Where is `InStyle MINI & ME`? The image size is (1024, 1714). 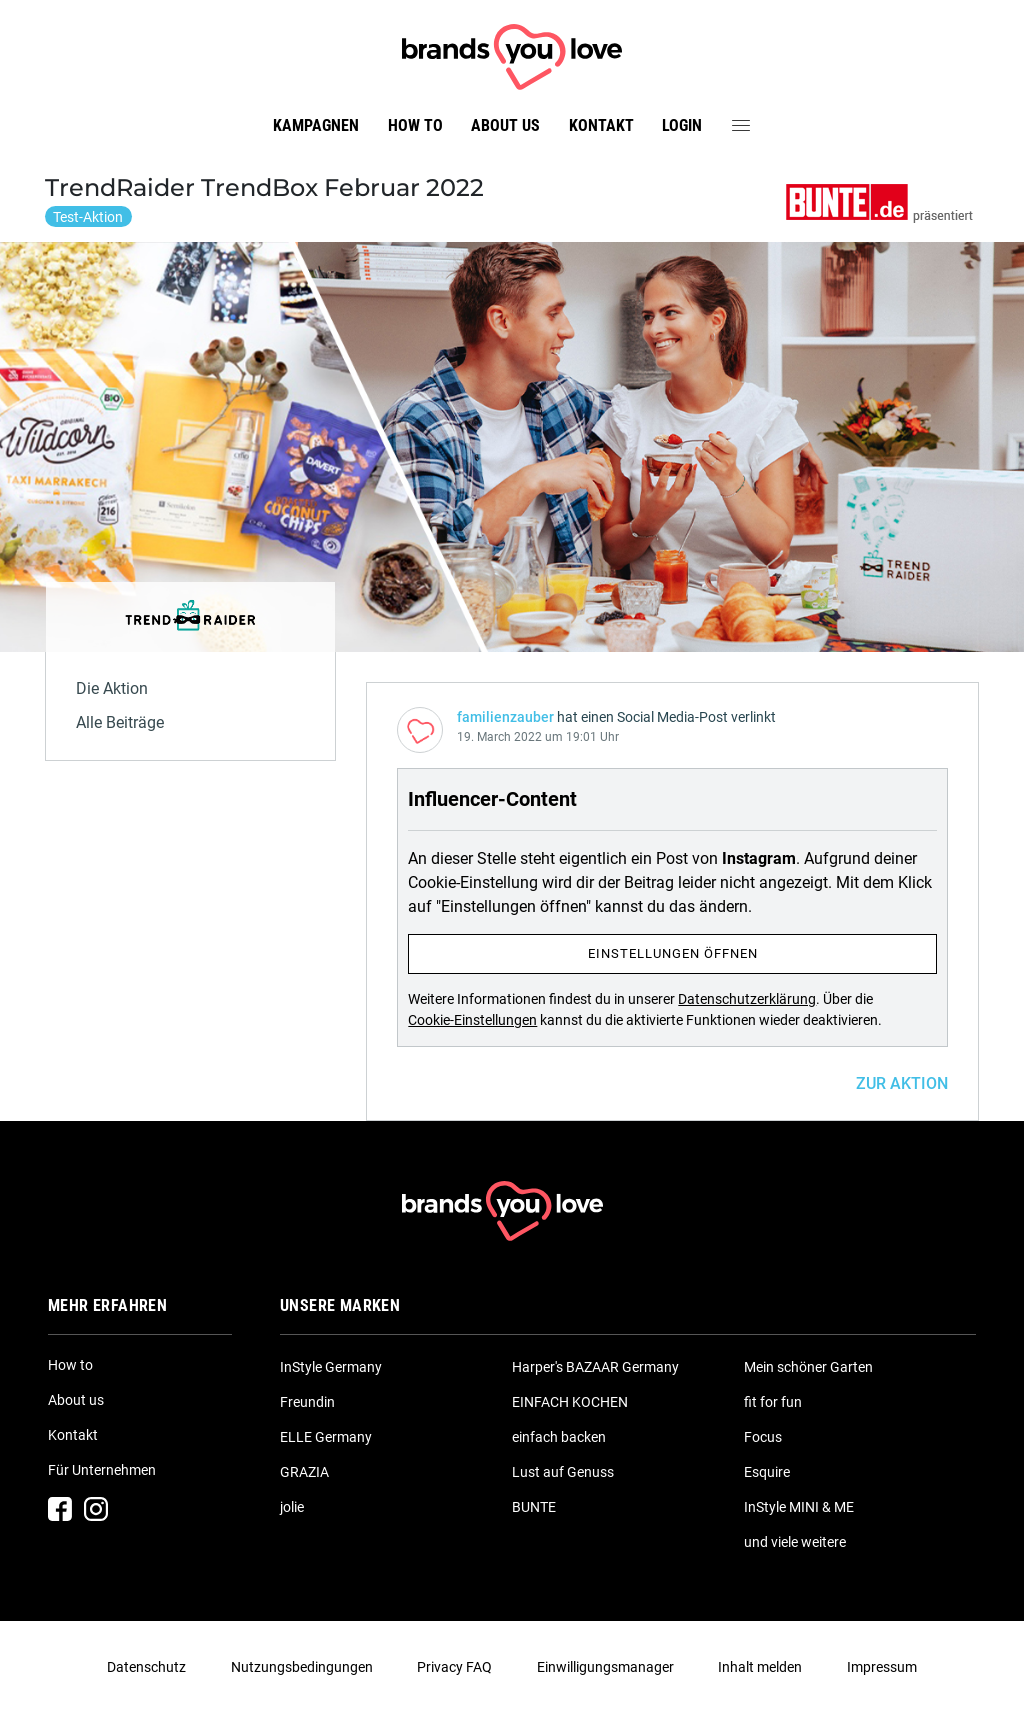
InStyle MINI & ME is located at coordinates (799, 1507).